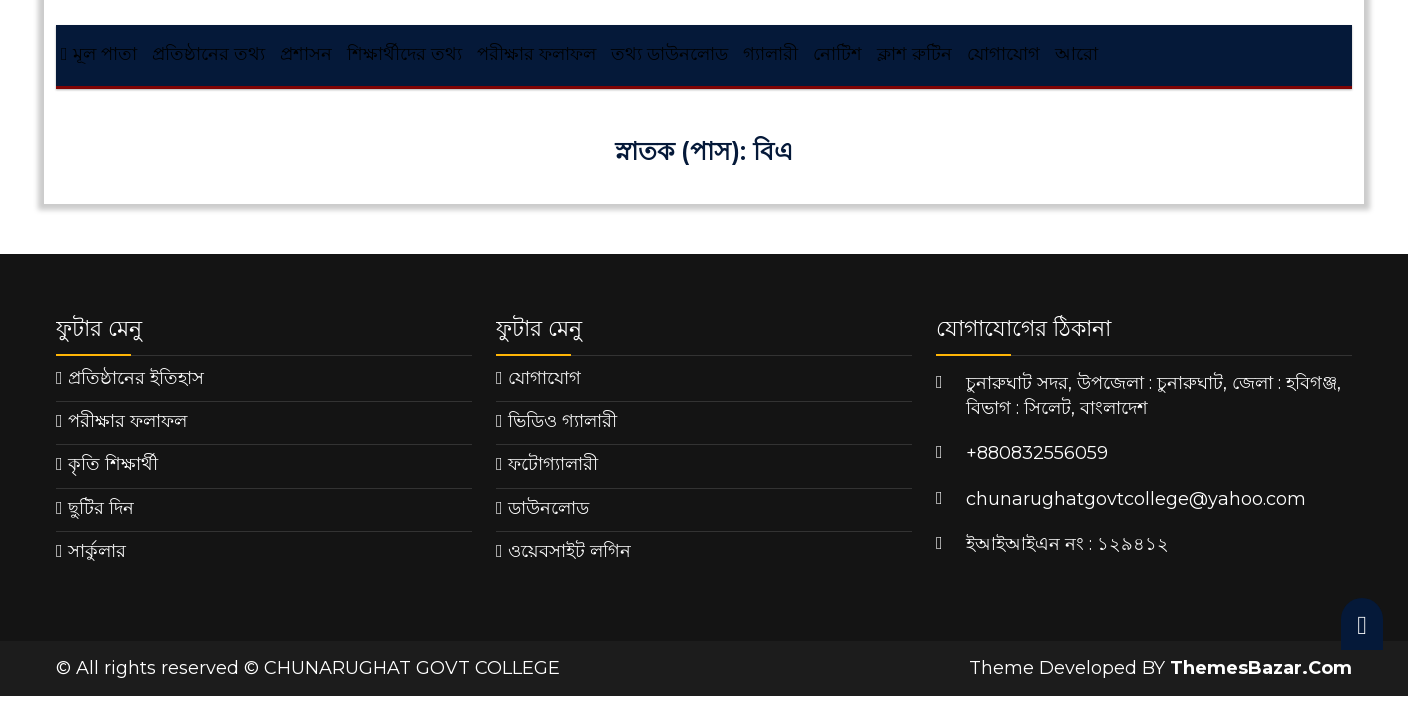 The height and width of the screenshot is (720, 1408). What do you see at coordinates (99, 54) in the screenshot?
I see `মূল পাতা` at bounding box center [99, 54].